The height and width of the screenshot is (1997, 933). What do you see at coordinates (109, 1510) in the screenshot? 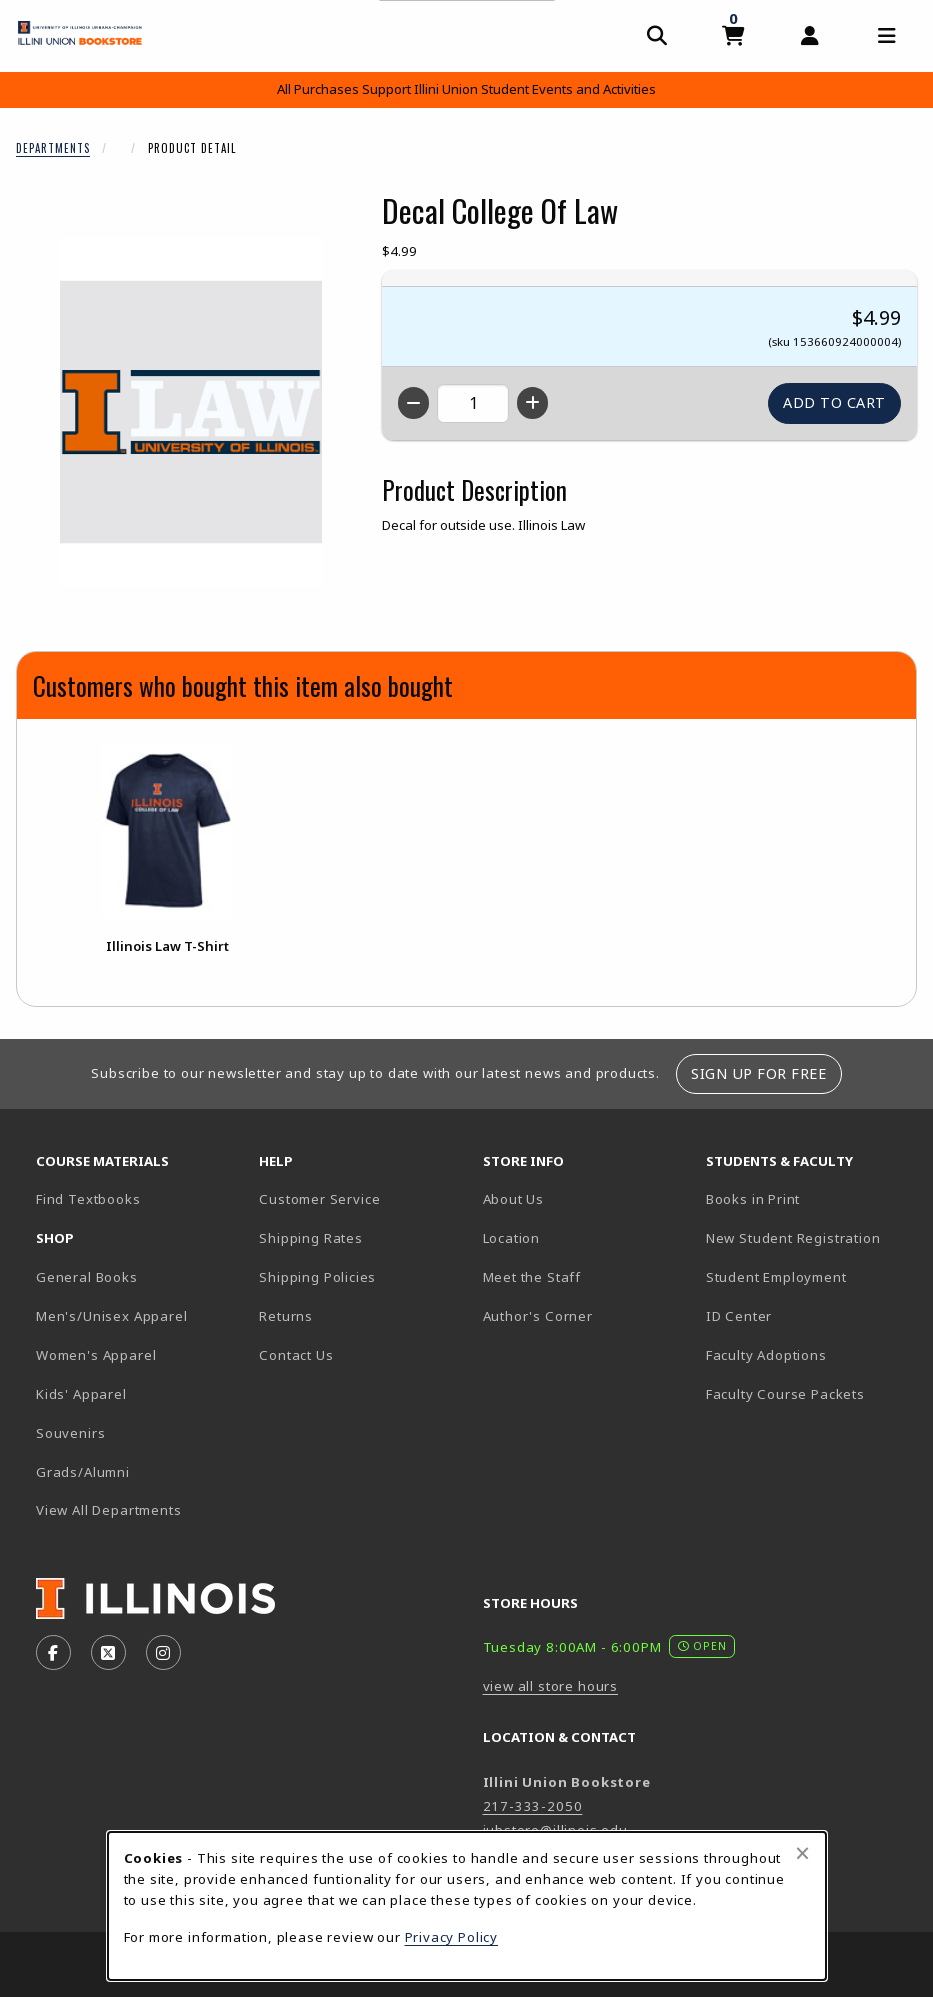
I see `View All Departments` at bounding box center [109, 1510].